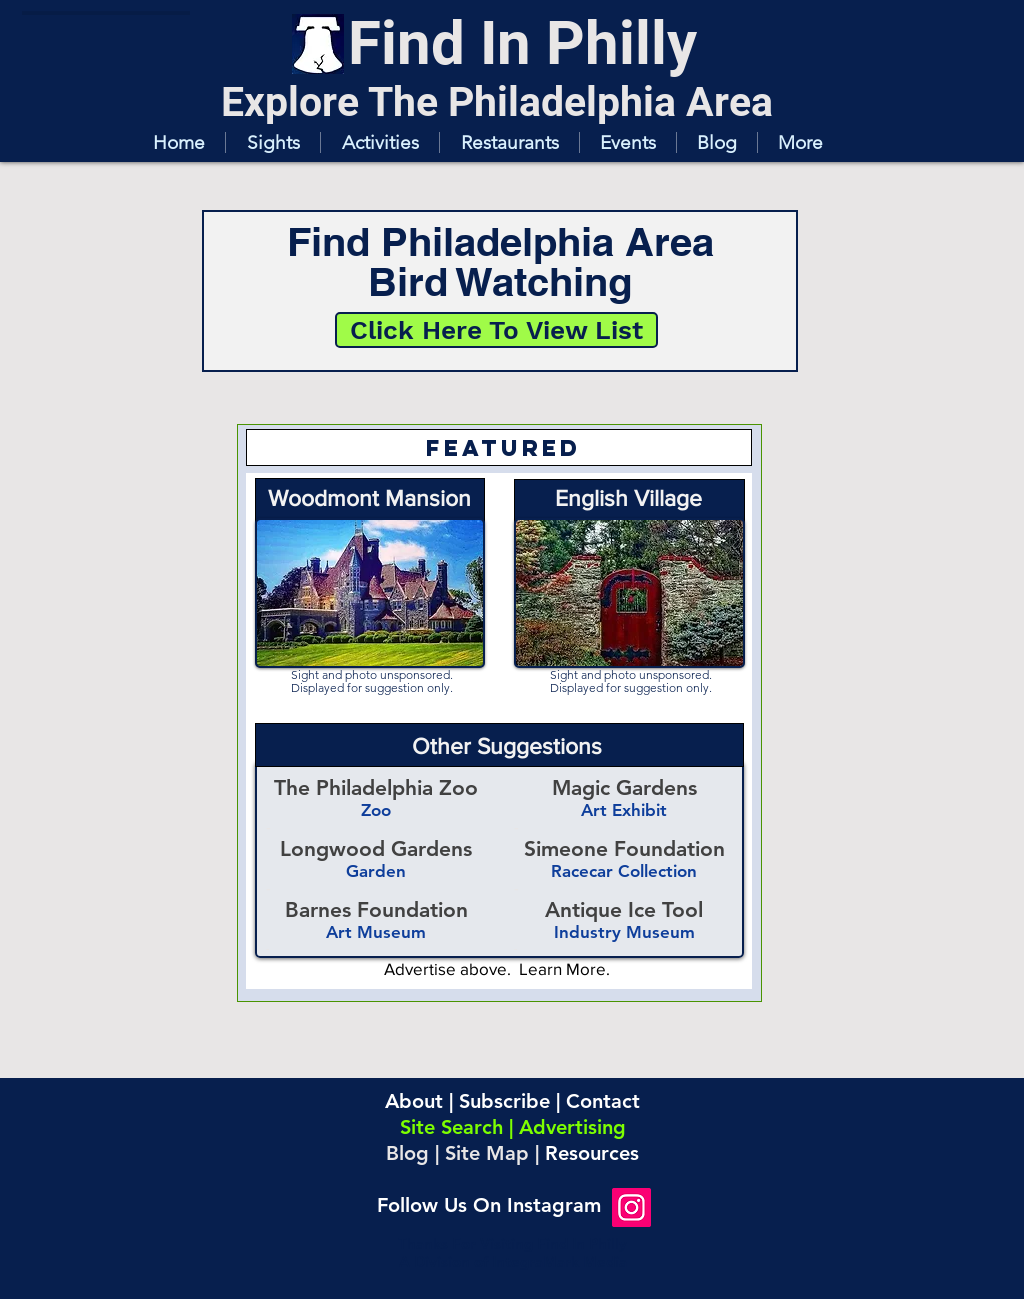  I want to click on Magic Gardens, so click(624, 787).